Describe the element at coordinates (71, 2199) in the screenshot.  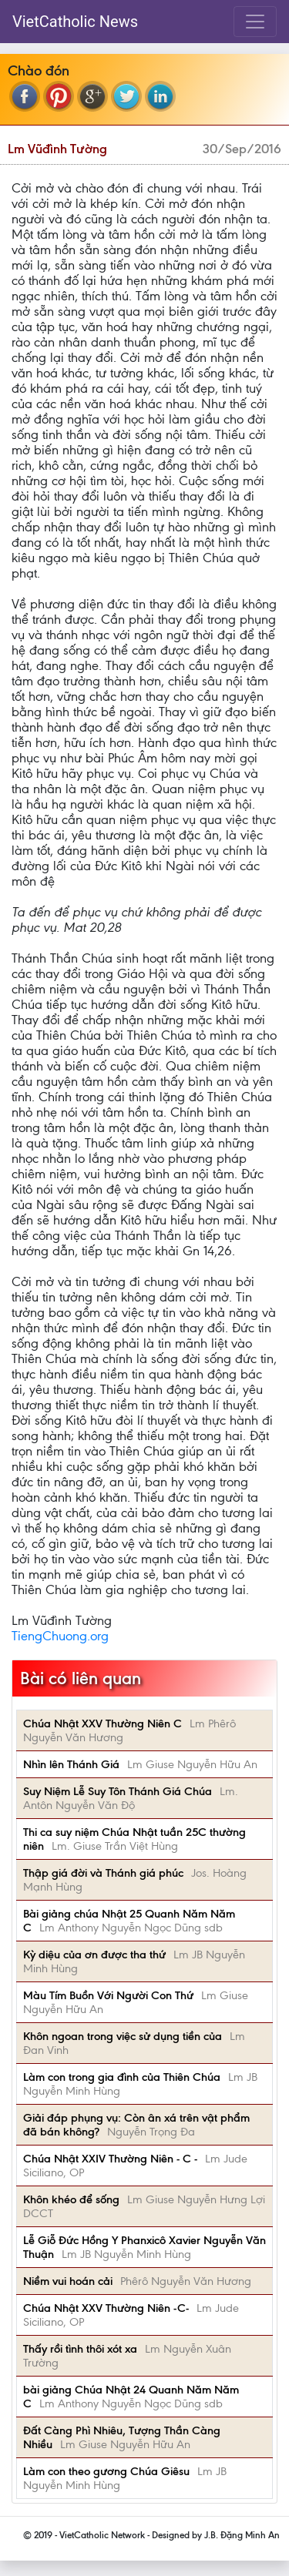
I see `Khôn khéo để sống` at that location.